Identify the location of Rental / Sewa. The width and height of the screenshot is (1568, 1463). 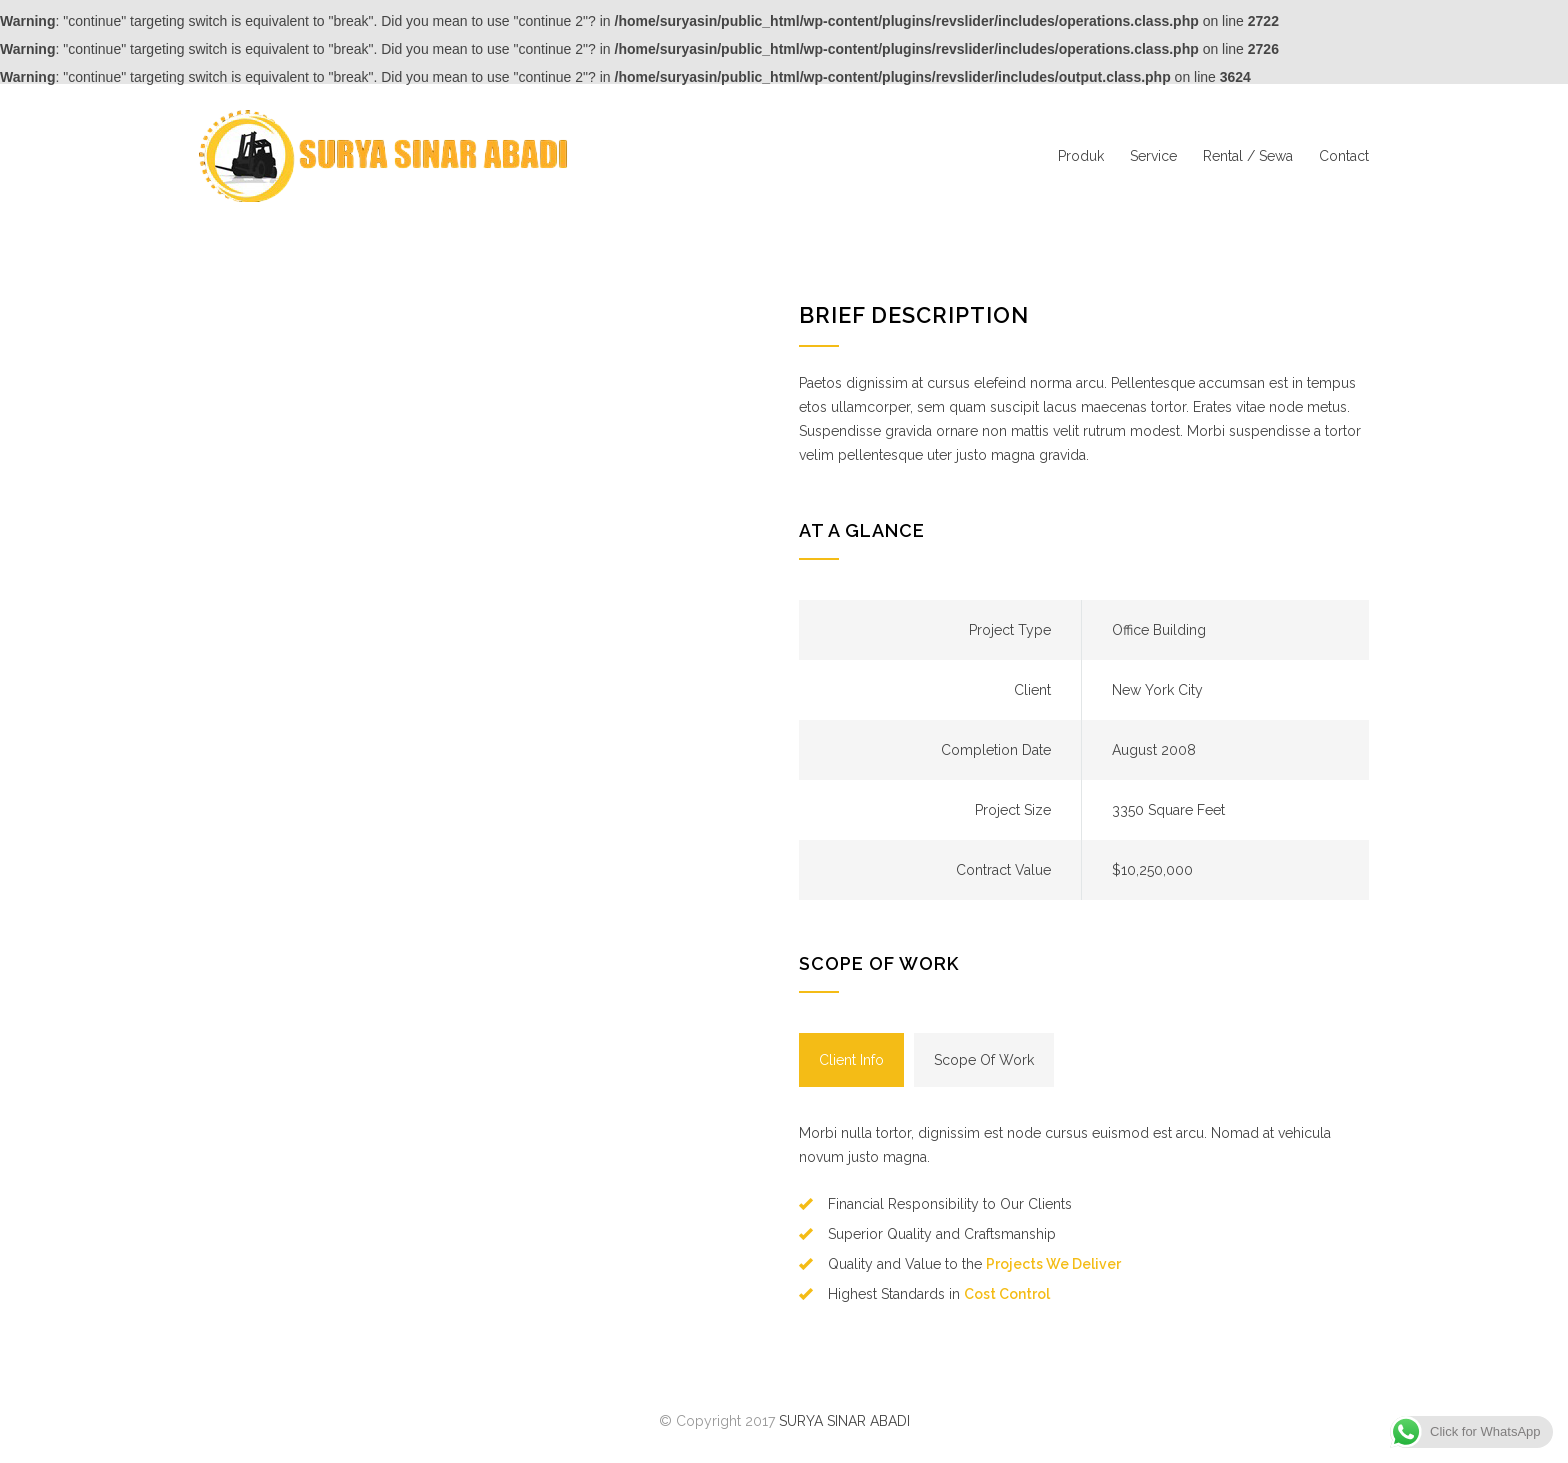
(1248, 156).